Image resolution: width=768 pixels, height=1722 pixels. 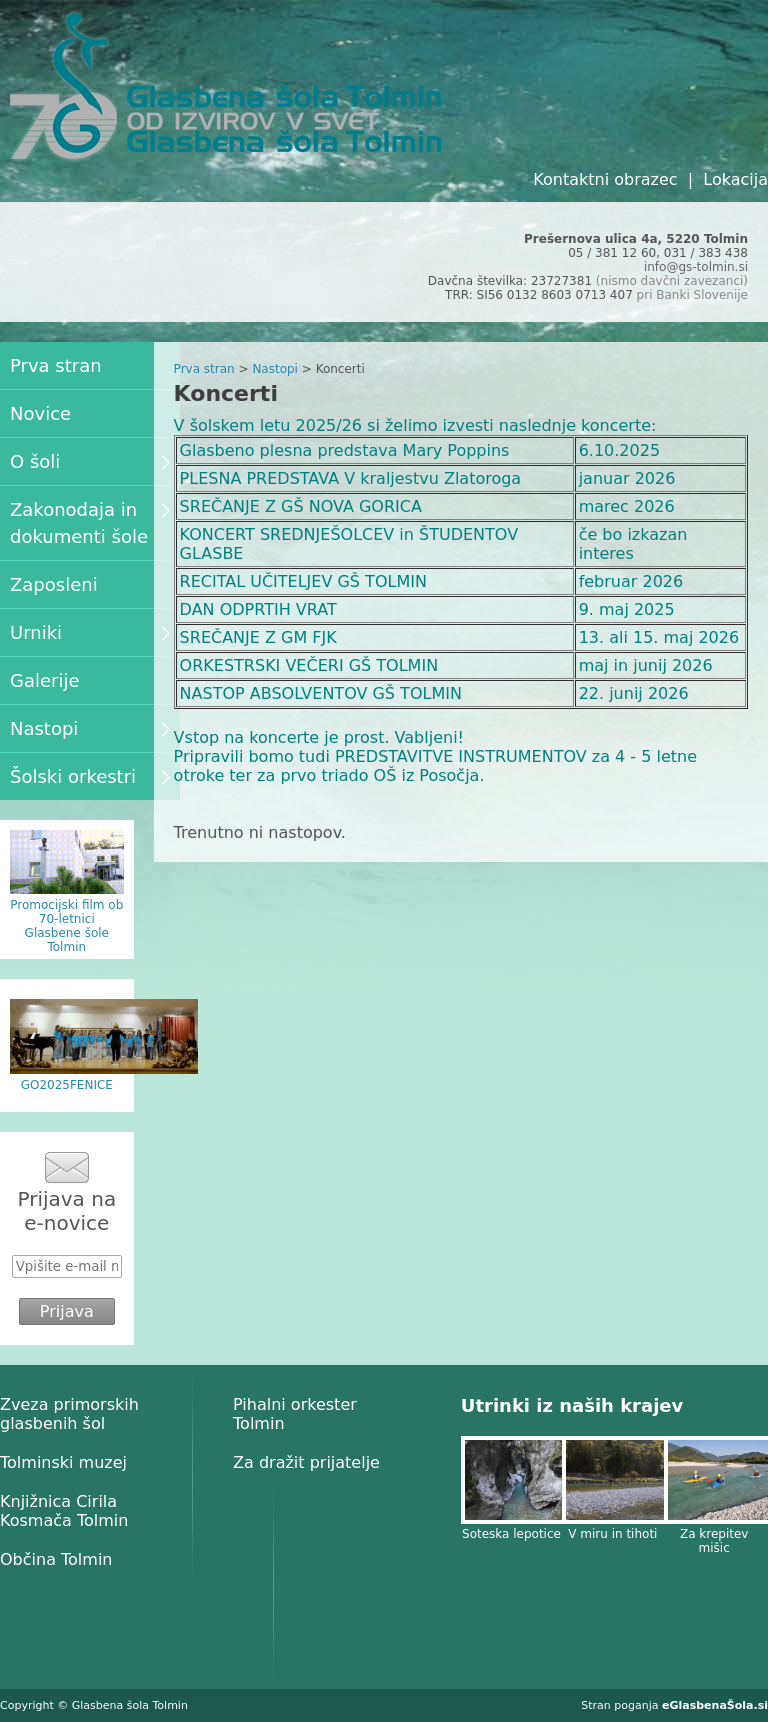 I want to click on Nastopi, so click(x=275, y=369).